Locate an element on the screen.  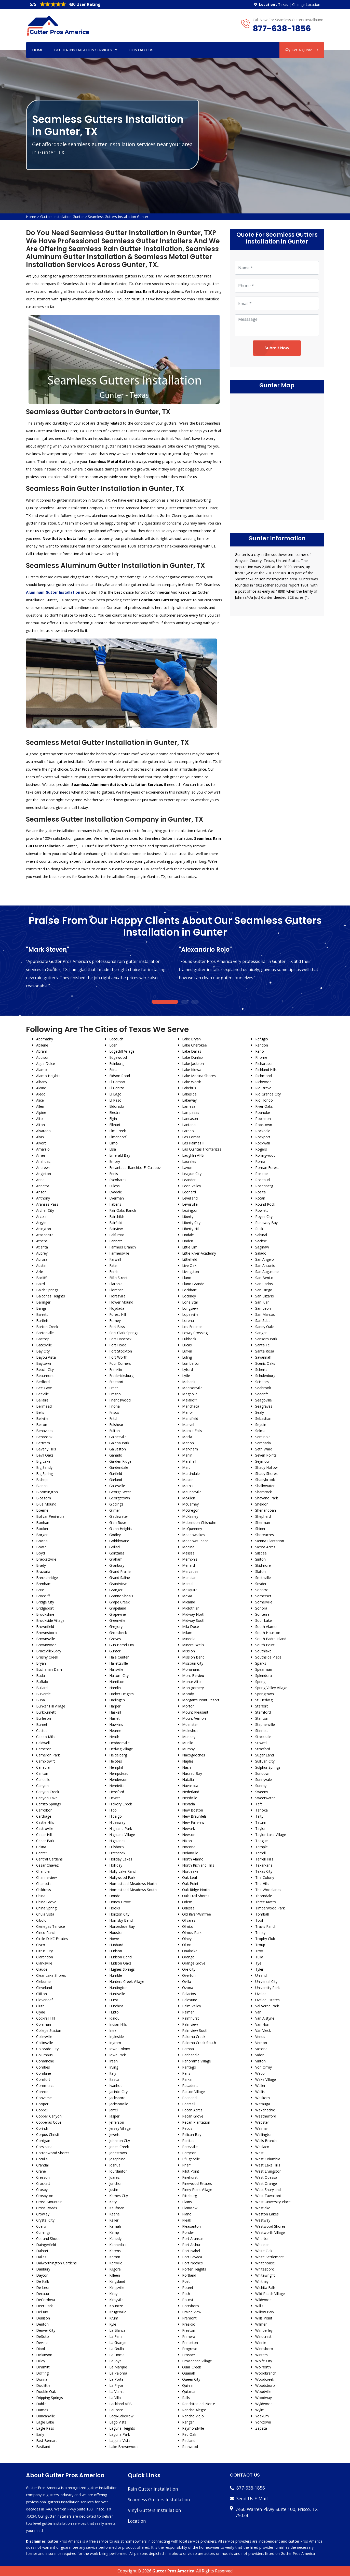
Richland Hills is located at coordinates (266, 1069).